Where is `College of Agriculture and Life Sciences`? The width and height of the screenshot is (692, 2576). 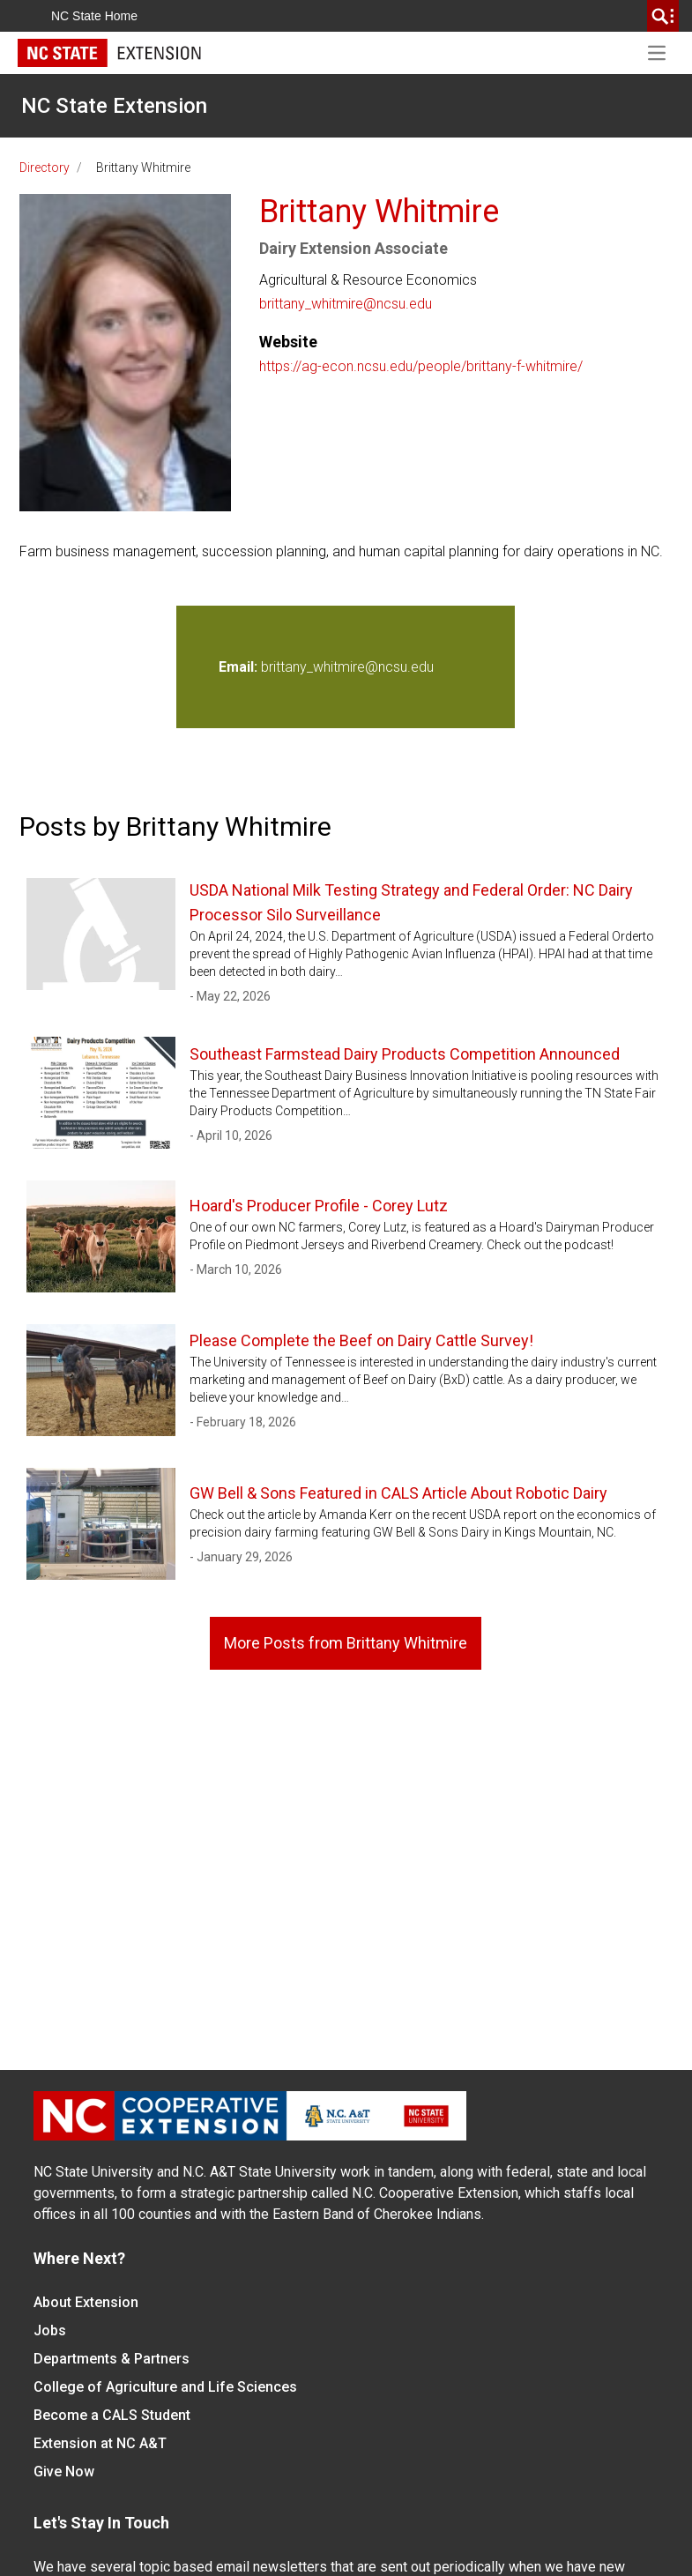
College of Agriculture and Life Sciences is located at coordinates (165, 2387).